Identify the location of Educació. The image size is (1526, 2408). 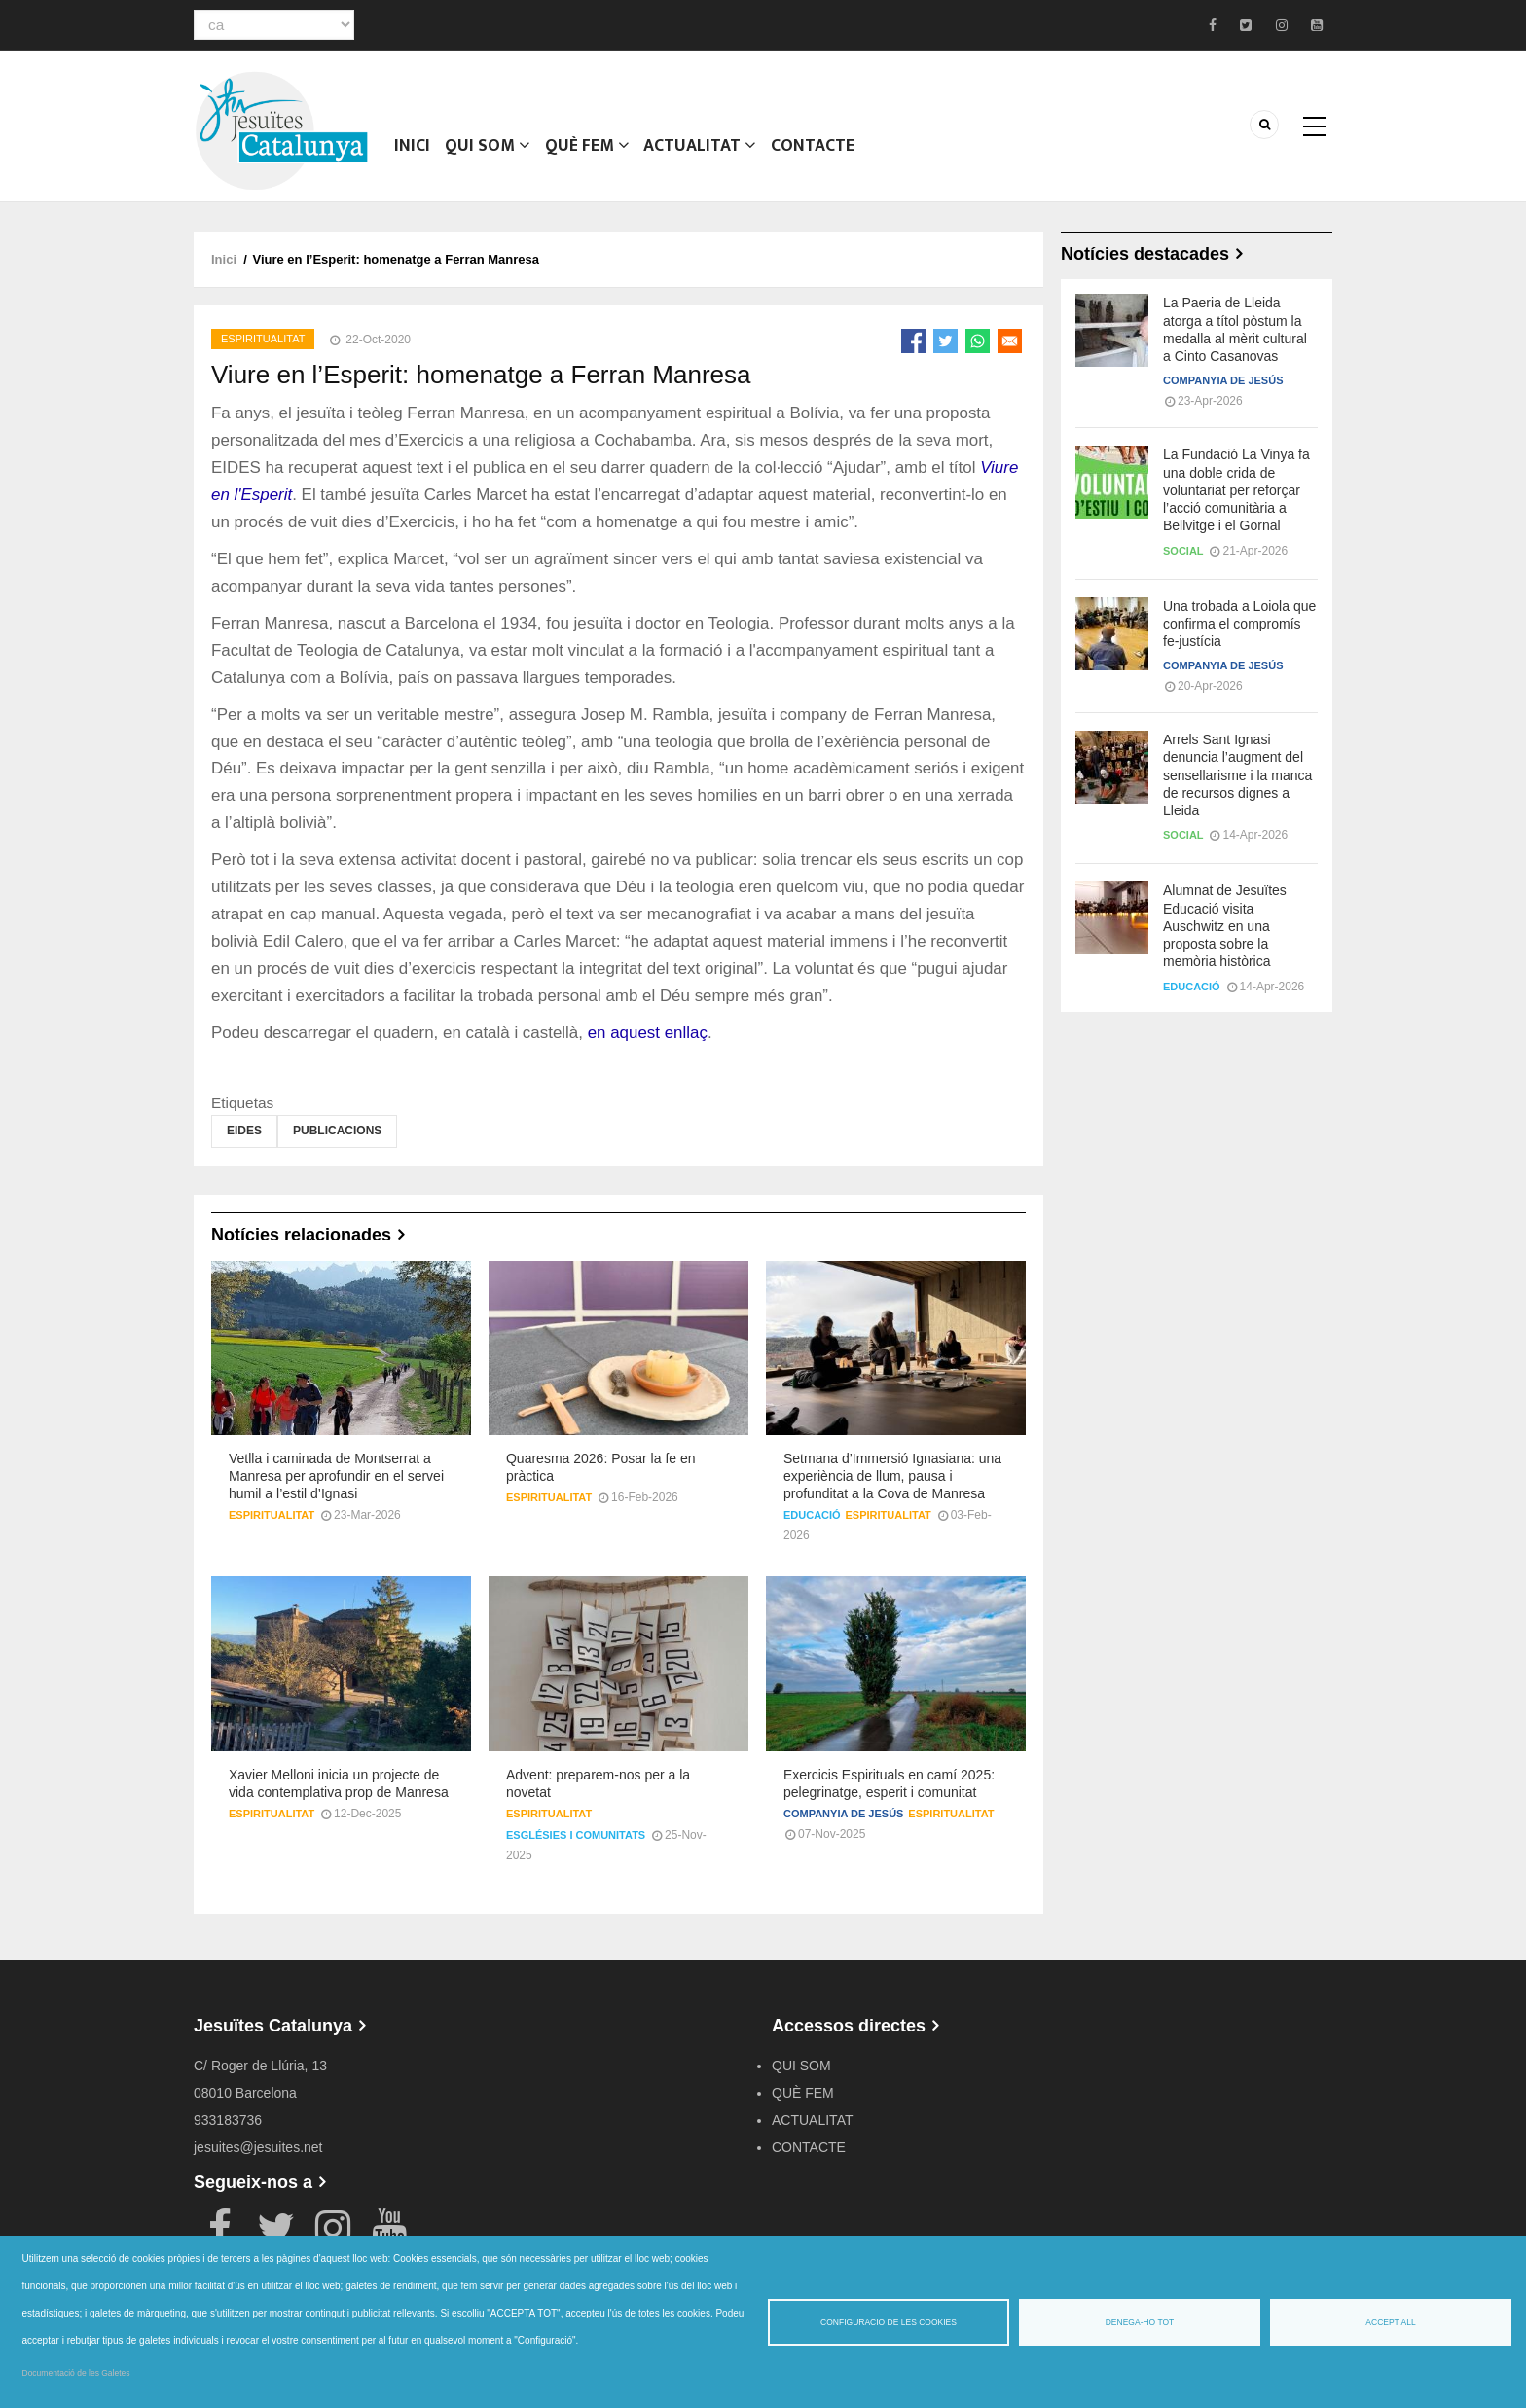
(812, 1515).